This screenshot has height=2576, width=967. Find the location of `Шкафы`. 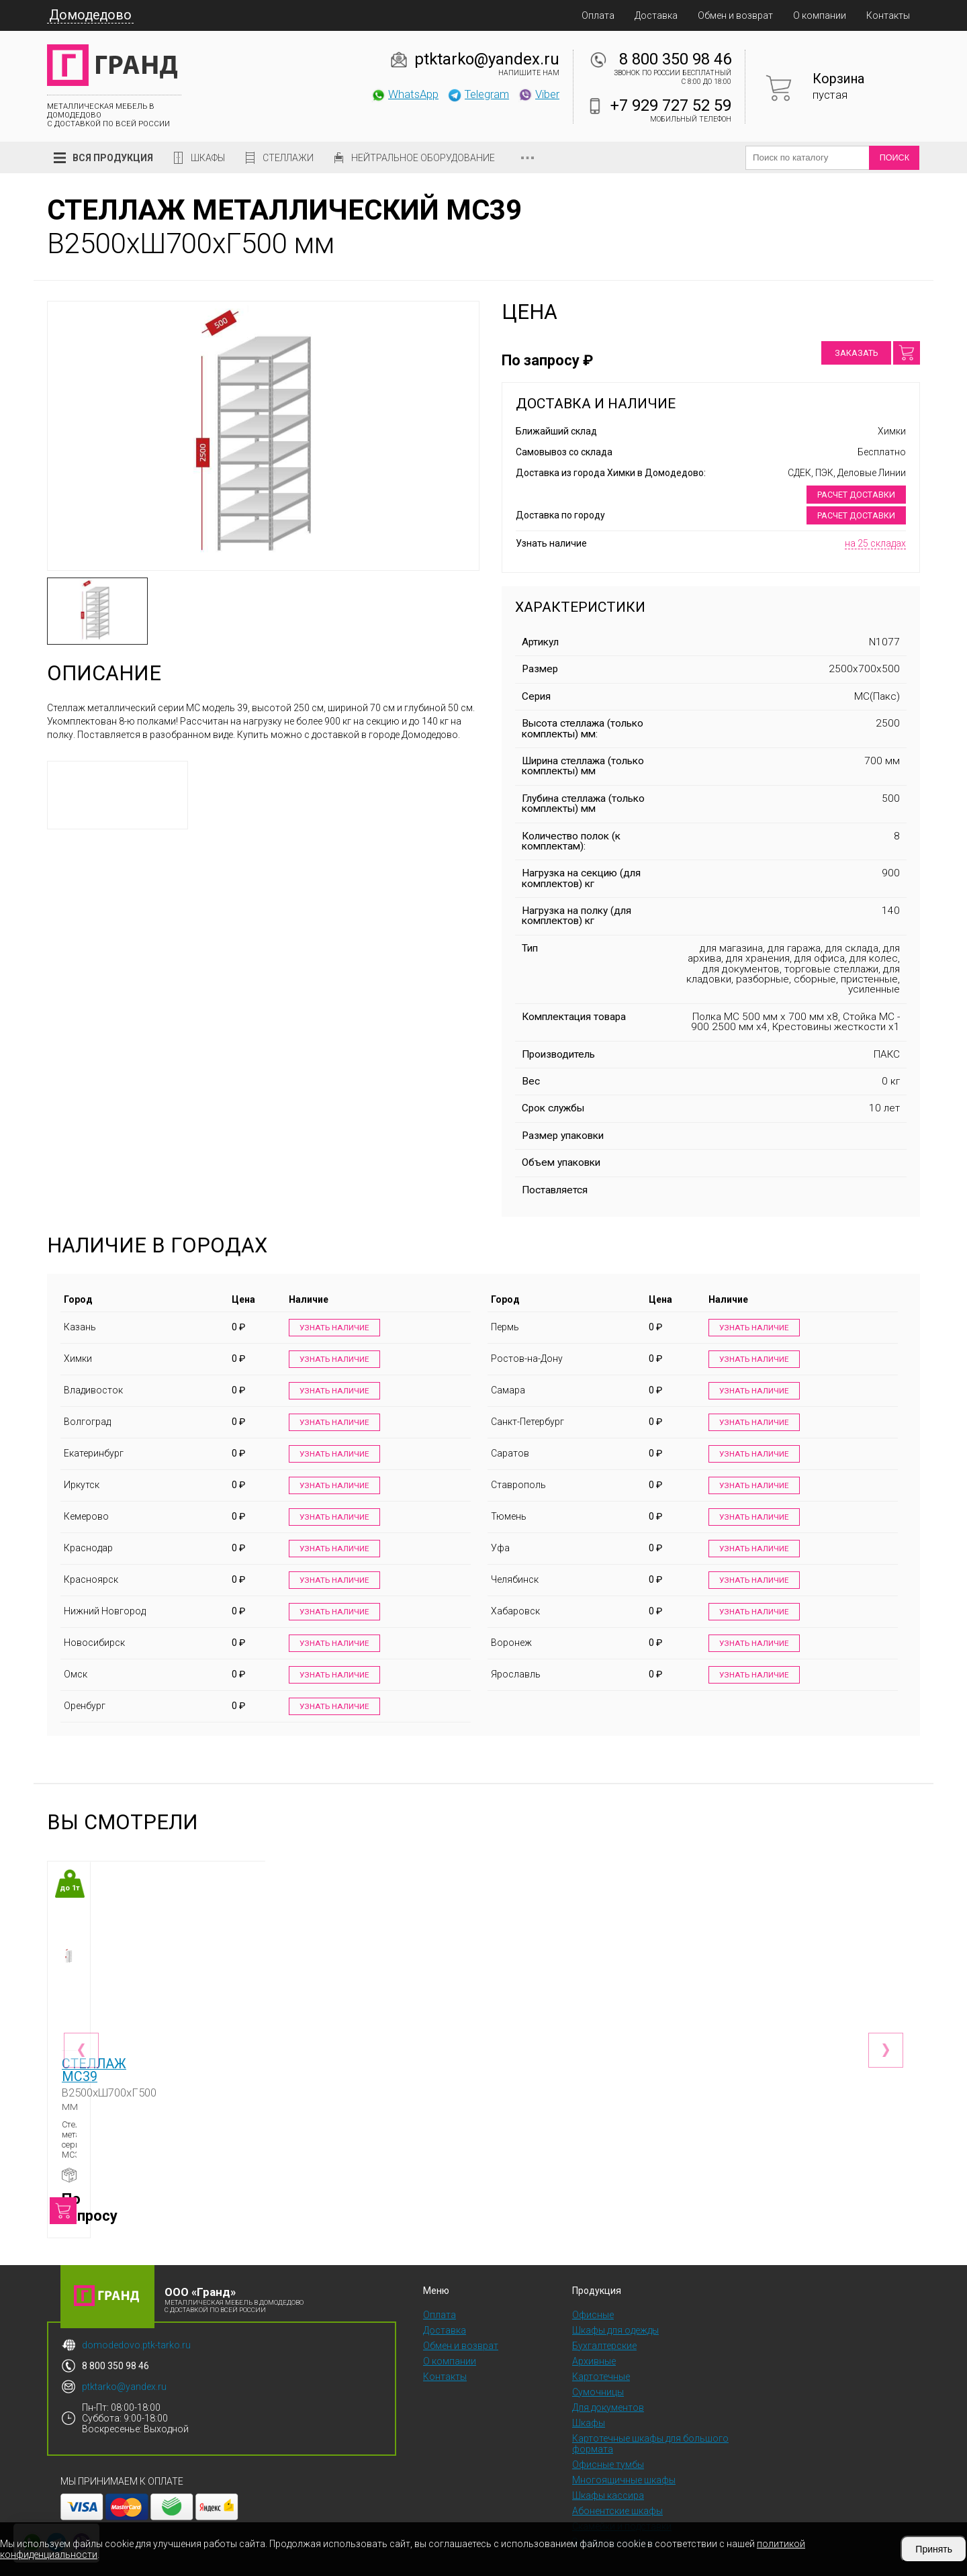

Шкафы is located at coordinates (208, 157).